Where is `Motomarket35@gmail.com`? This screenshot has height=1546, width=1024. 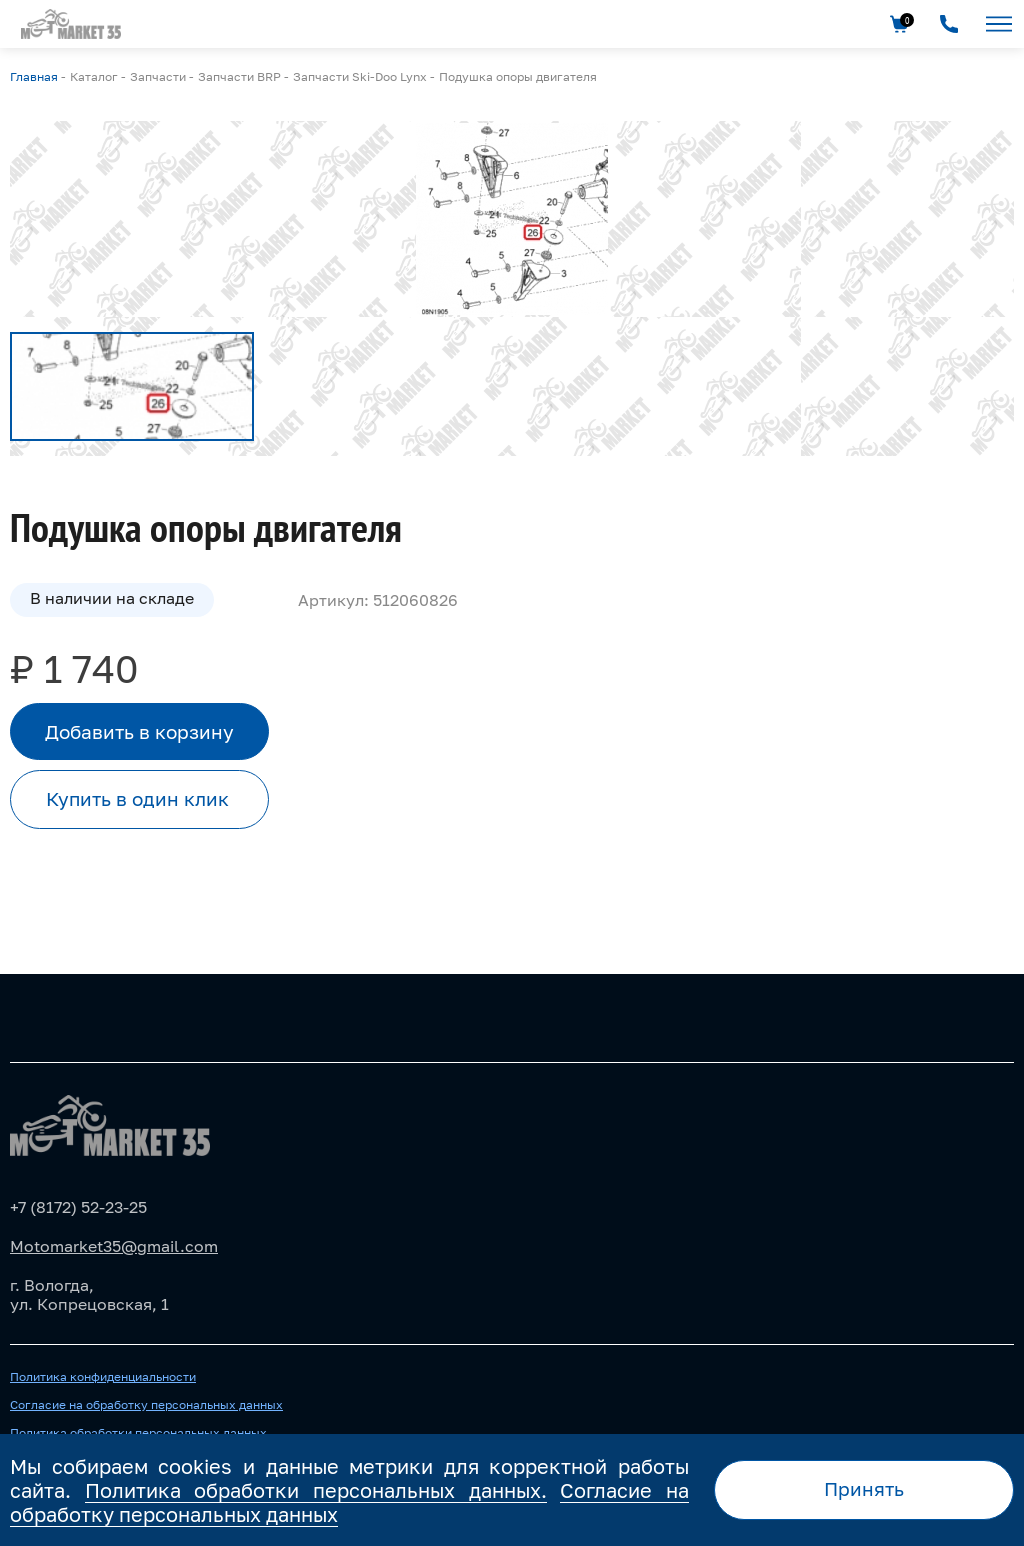 Motomarket35@gmail.com is located at coordinates (114, 1246).